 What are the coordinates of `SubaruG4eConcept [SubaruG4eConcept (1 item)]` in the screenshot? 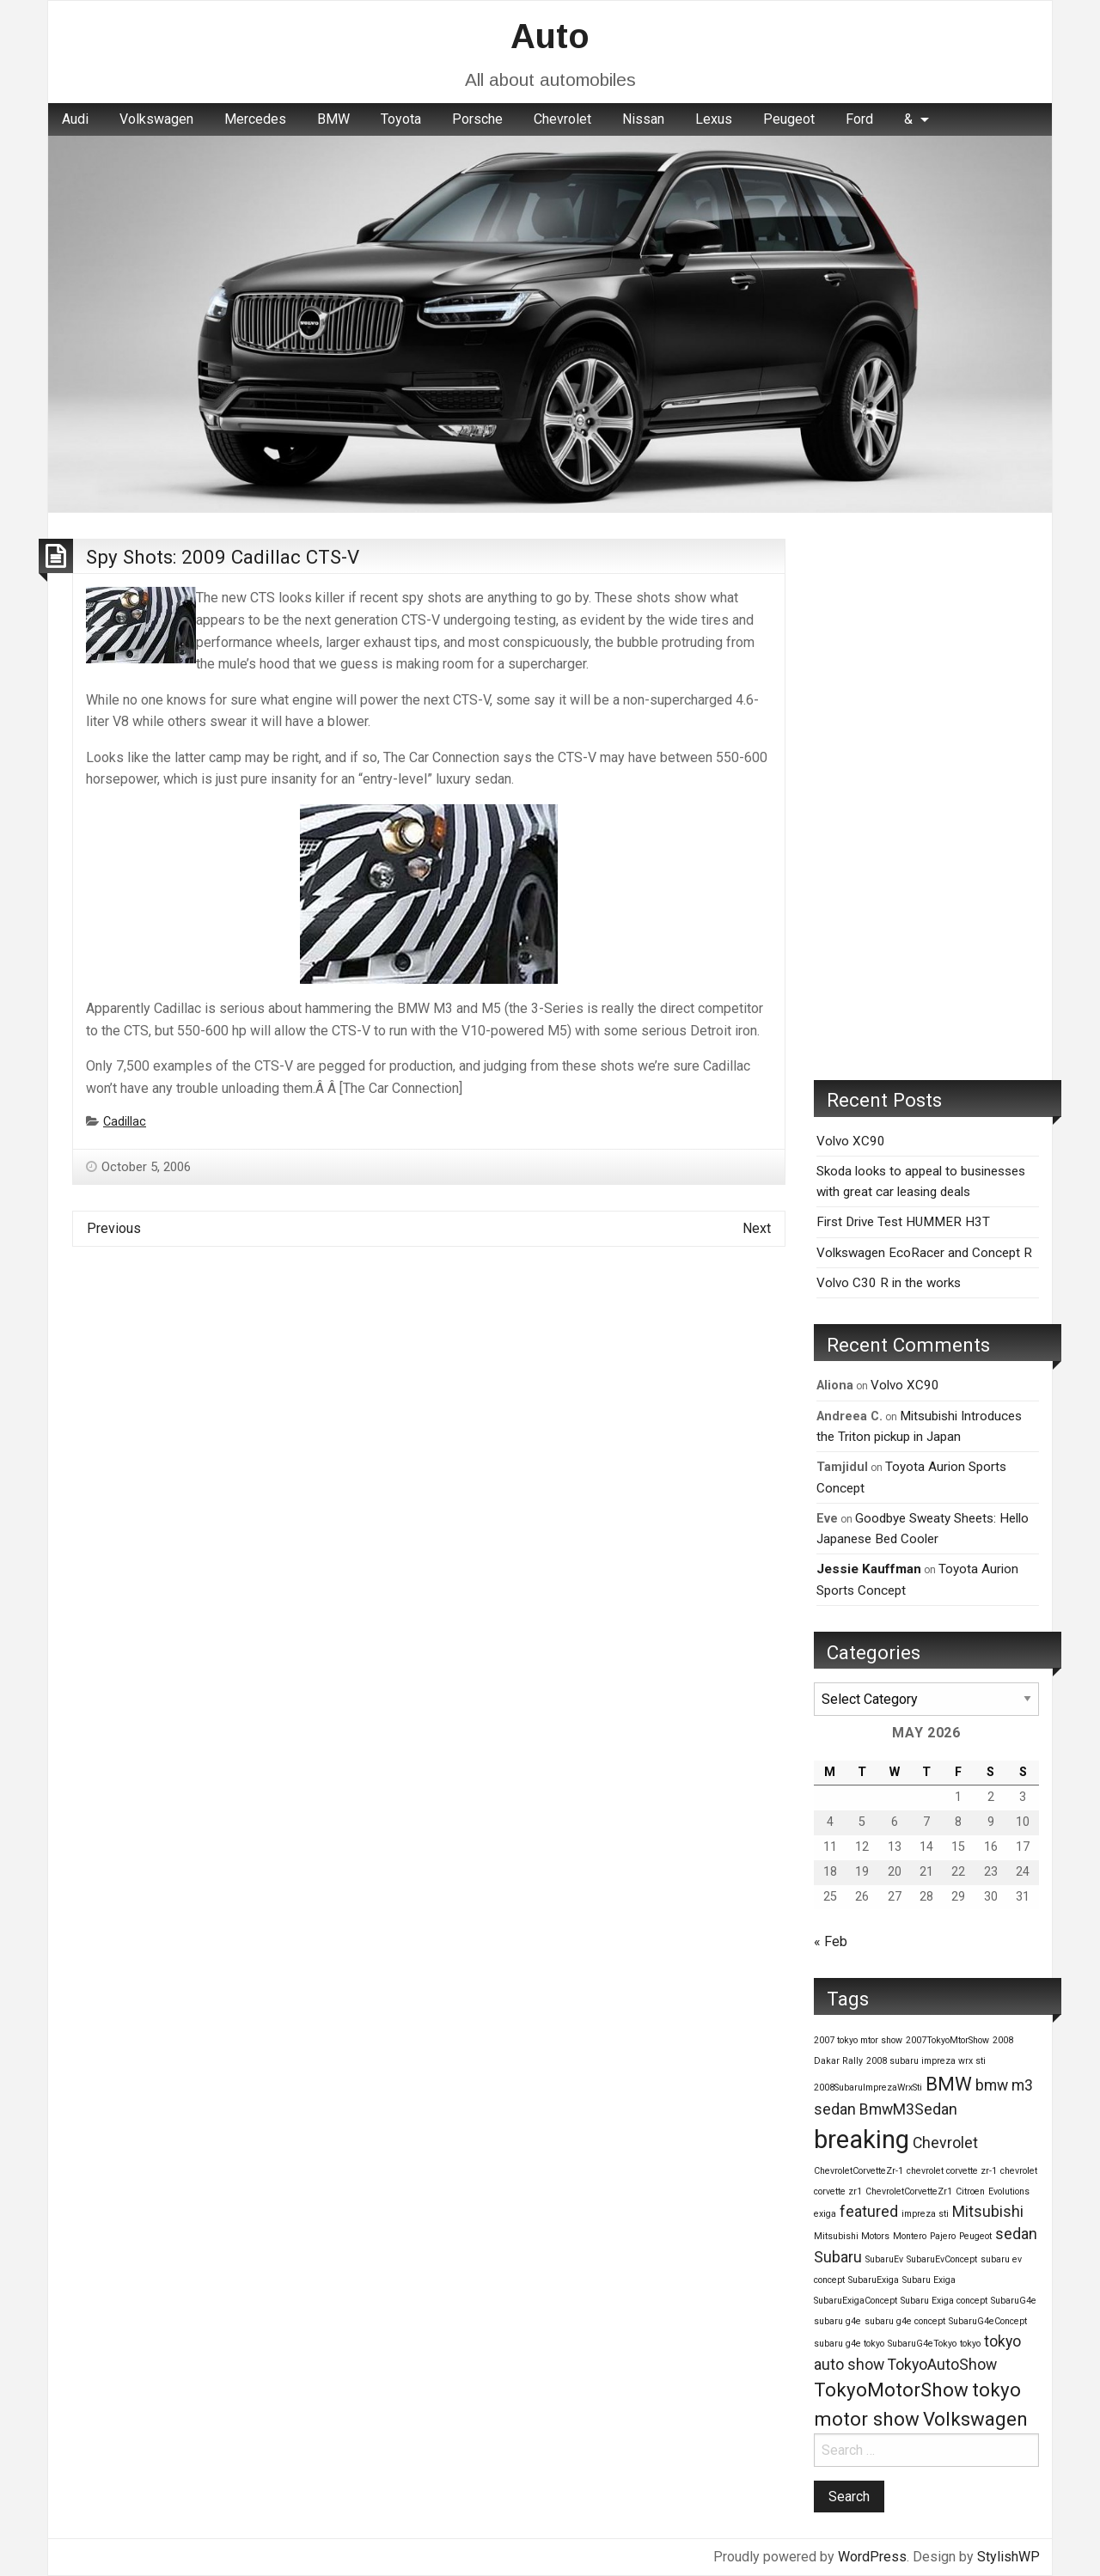 It's located at (988, 2321).